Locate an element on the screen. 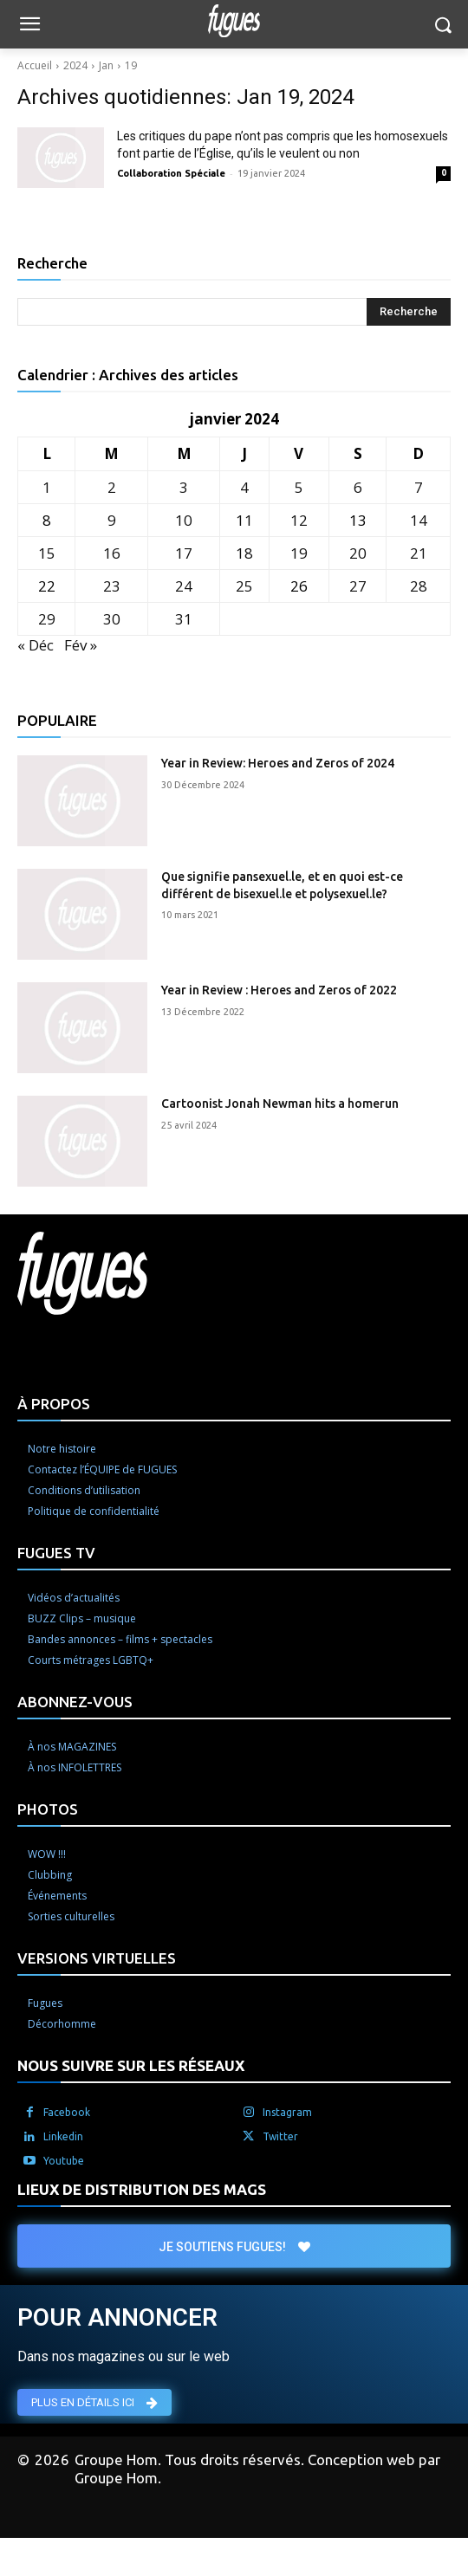 Image resolution: width=468 pixels, height=2576 pixels. Cartoonist Jonah Newman hits a homerun is located at coordinates (280, 1103).